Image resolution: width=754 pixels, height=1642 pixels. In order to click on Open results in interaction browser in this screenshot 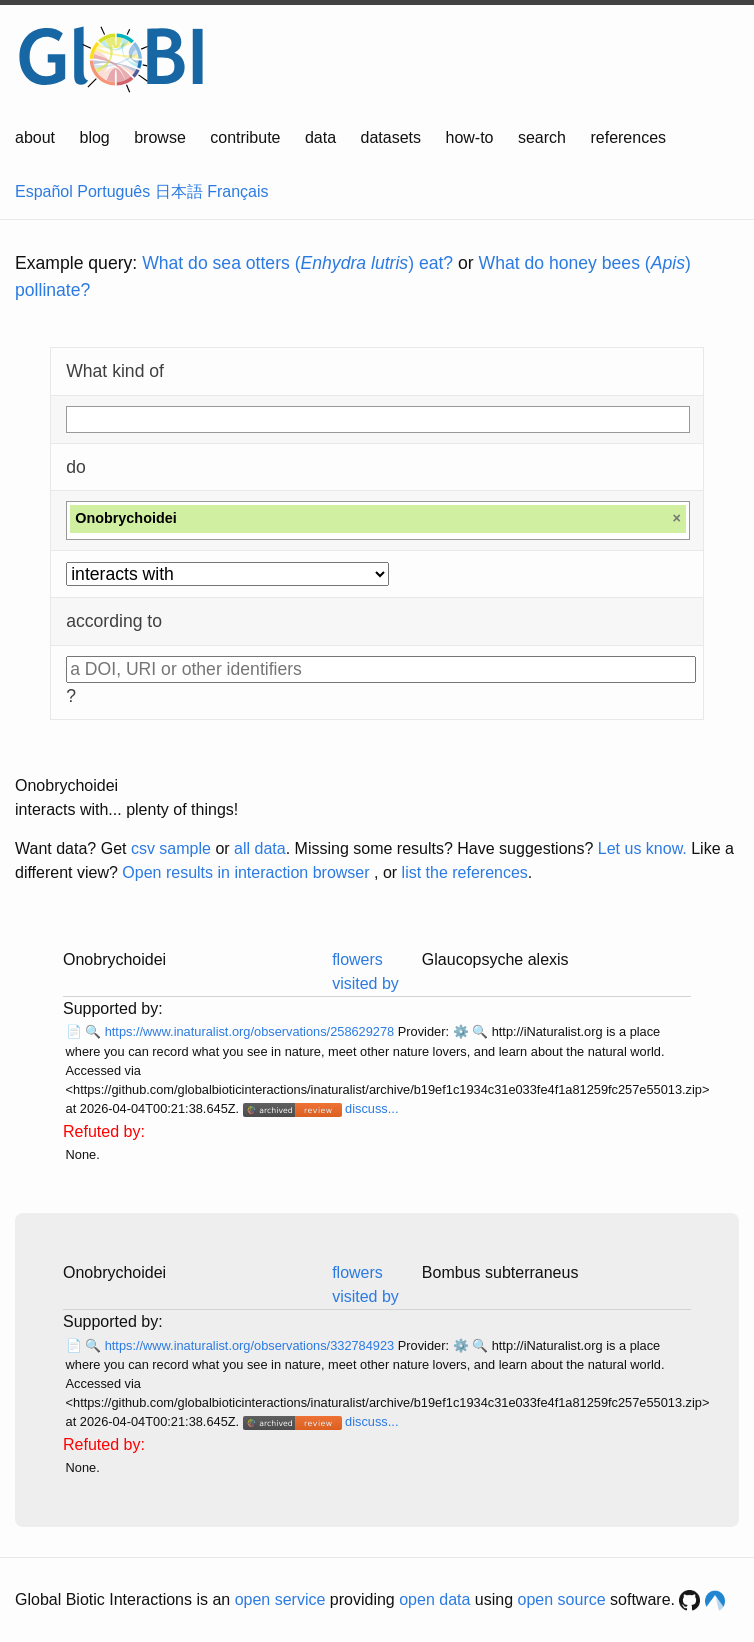, I will do `click(245, 872)`.